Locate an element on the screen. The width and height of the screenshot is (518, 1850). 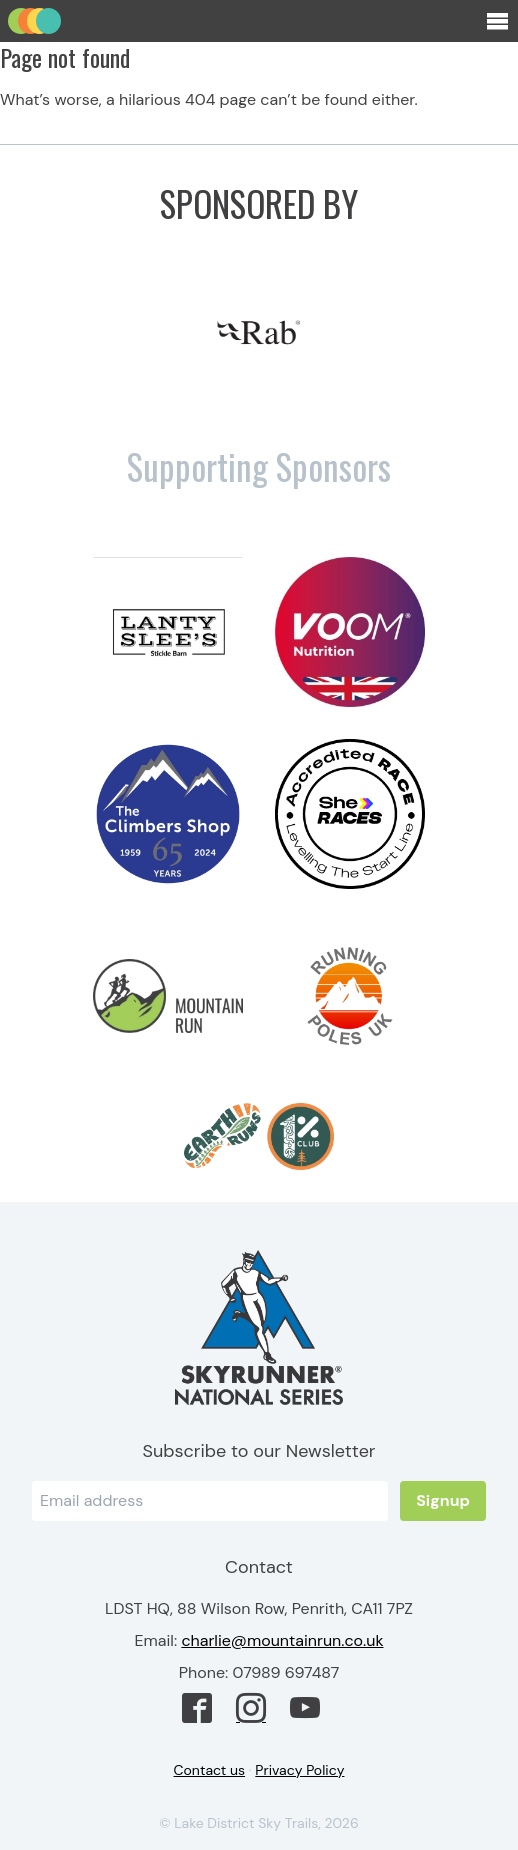
Contact us is located at coordinates (210, 1770).